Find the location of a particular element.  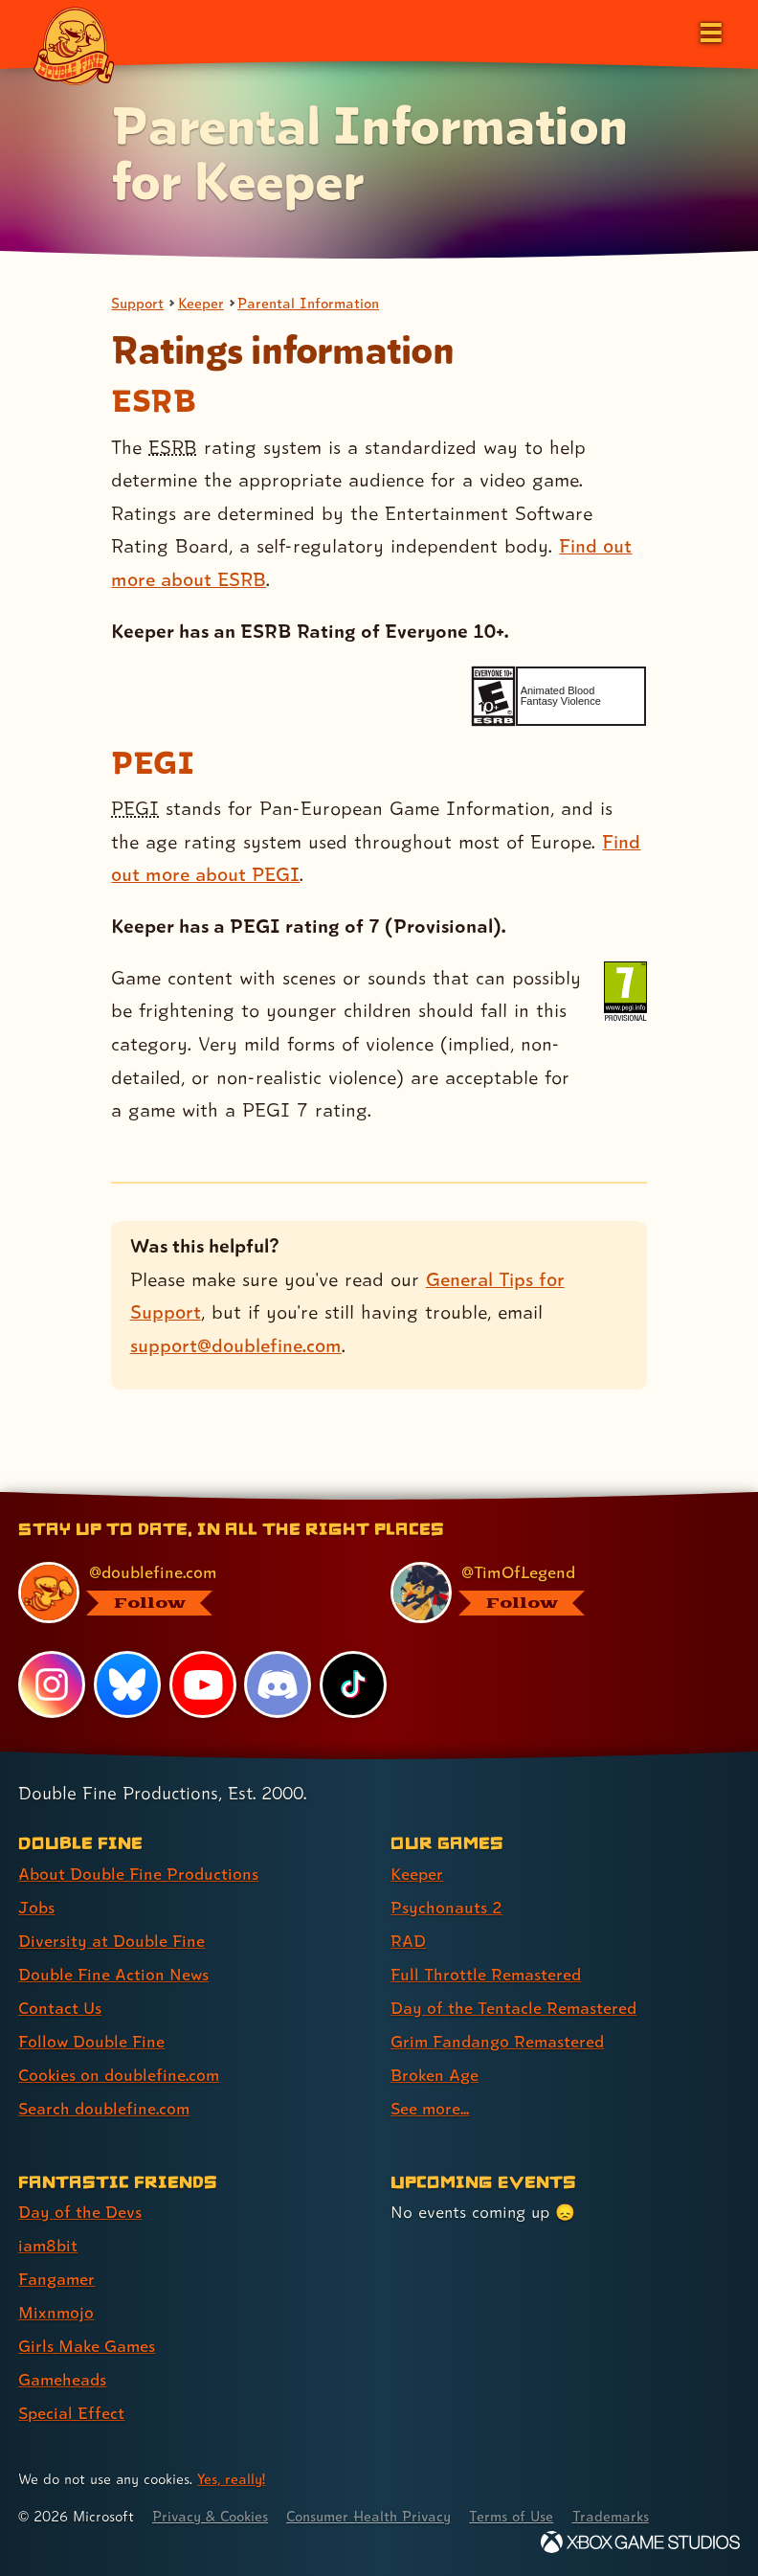

[esrb rating: Everyone 10+] is located at coordinates (493, 697).